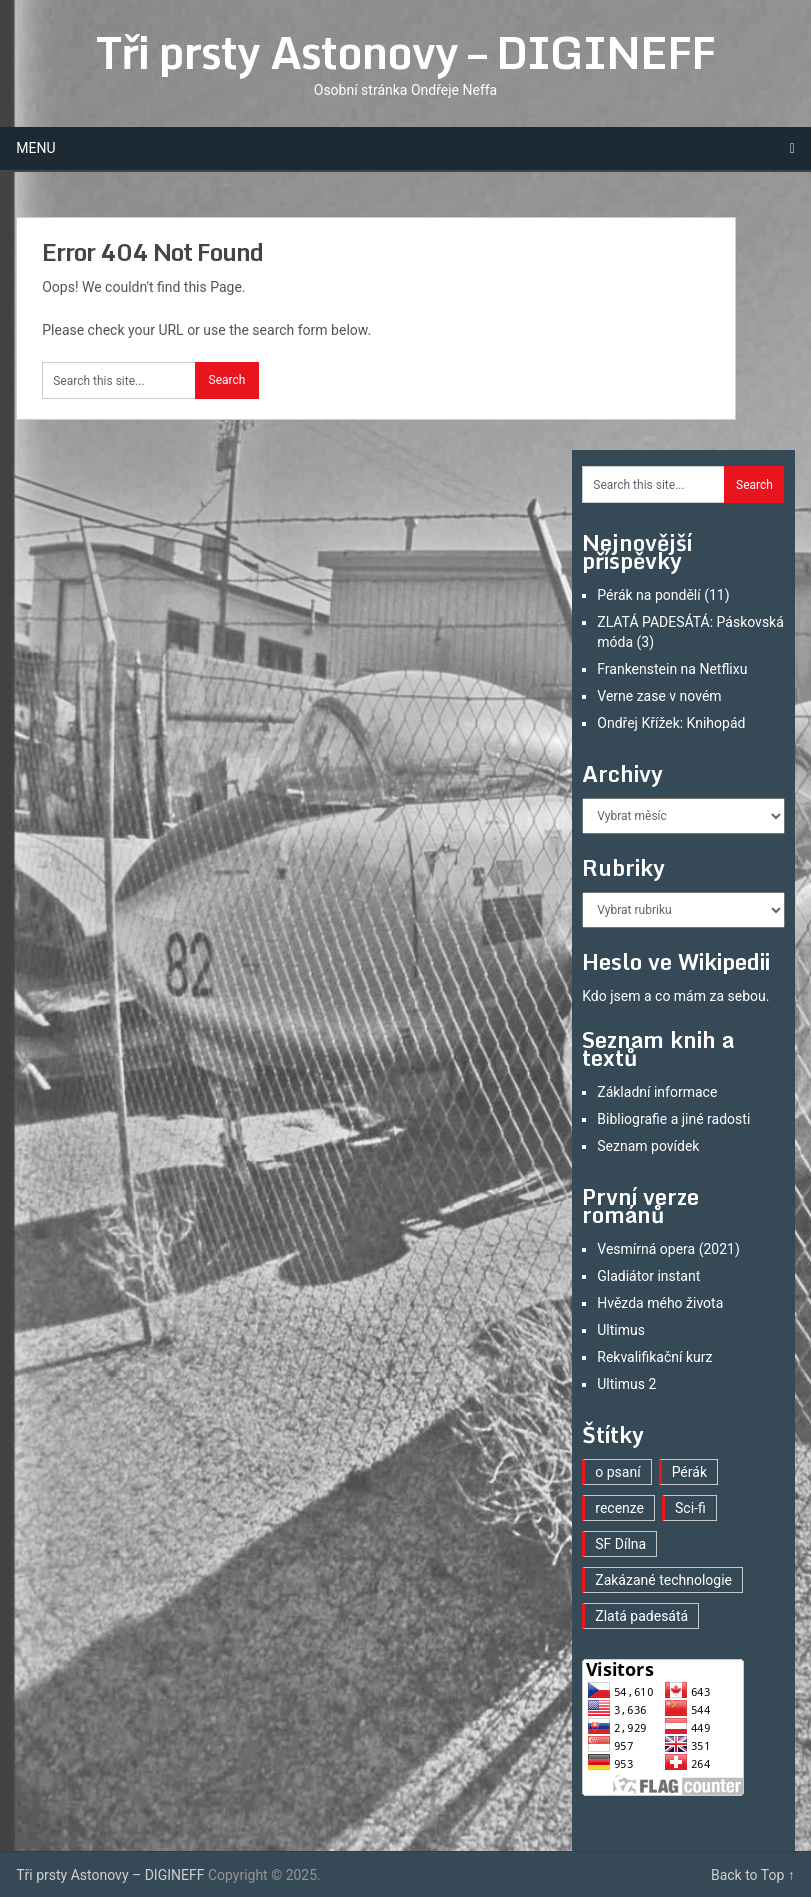 Image resolution: width=811 pixels, height=1897 pixels. What do you see at coordinates (753, 1875) in the screenshot?
I see `Back to Top ↑` at bounding box center [753, 1875].